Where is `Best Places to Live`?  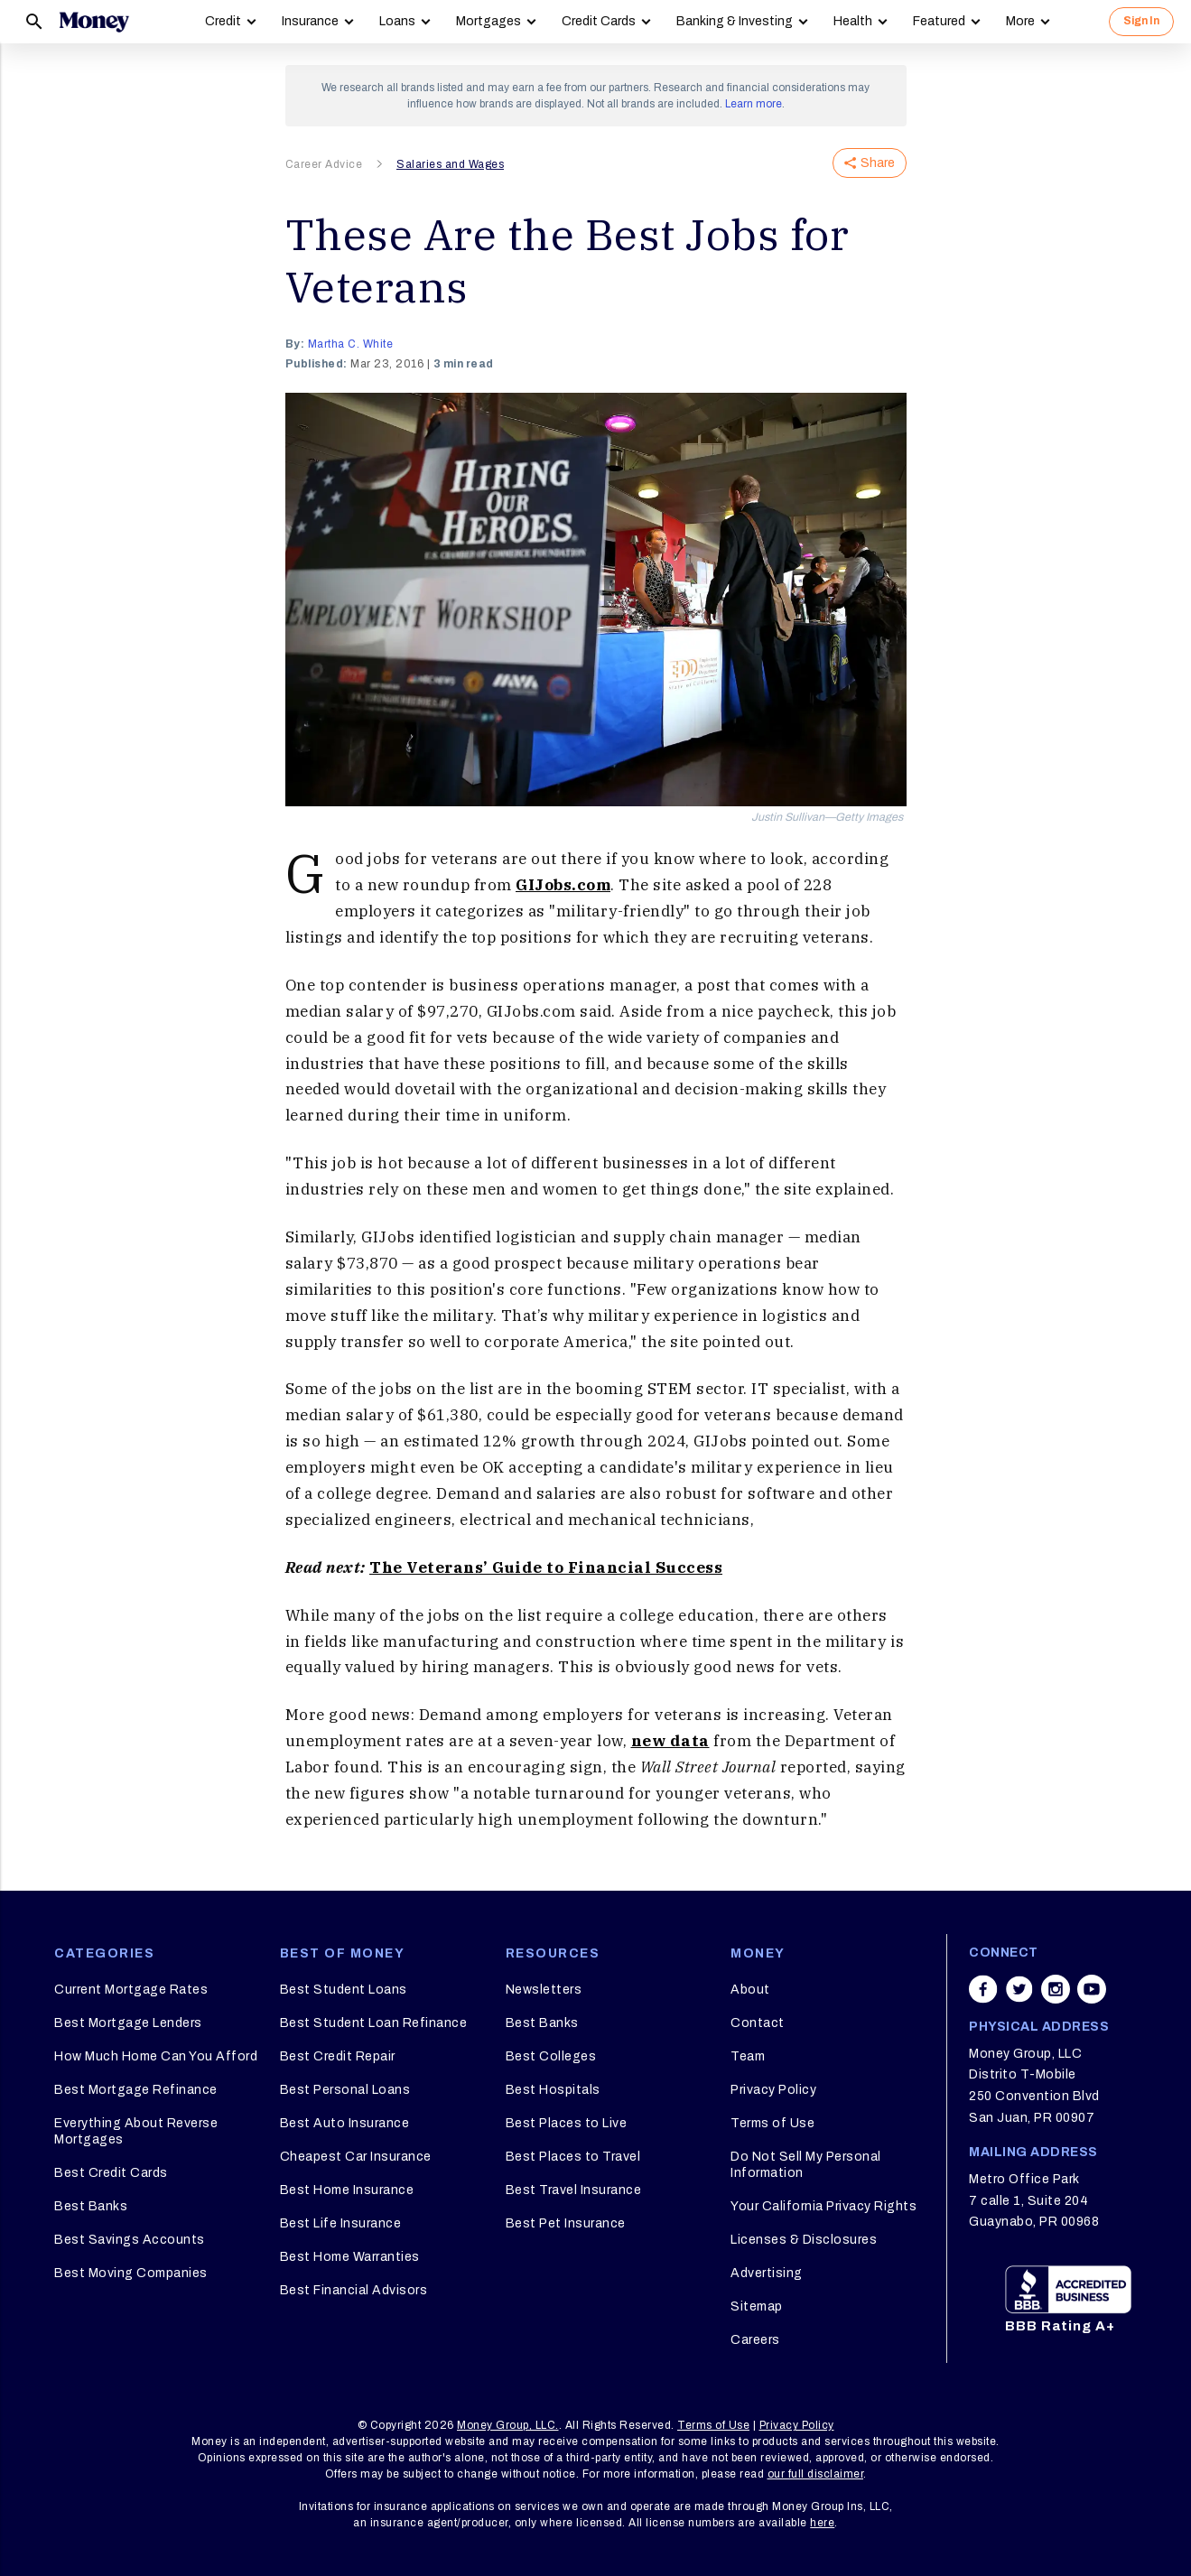
Best Places to Live is located at coordinates (567, 2123).